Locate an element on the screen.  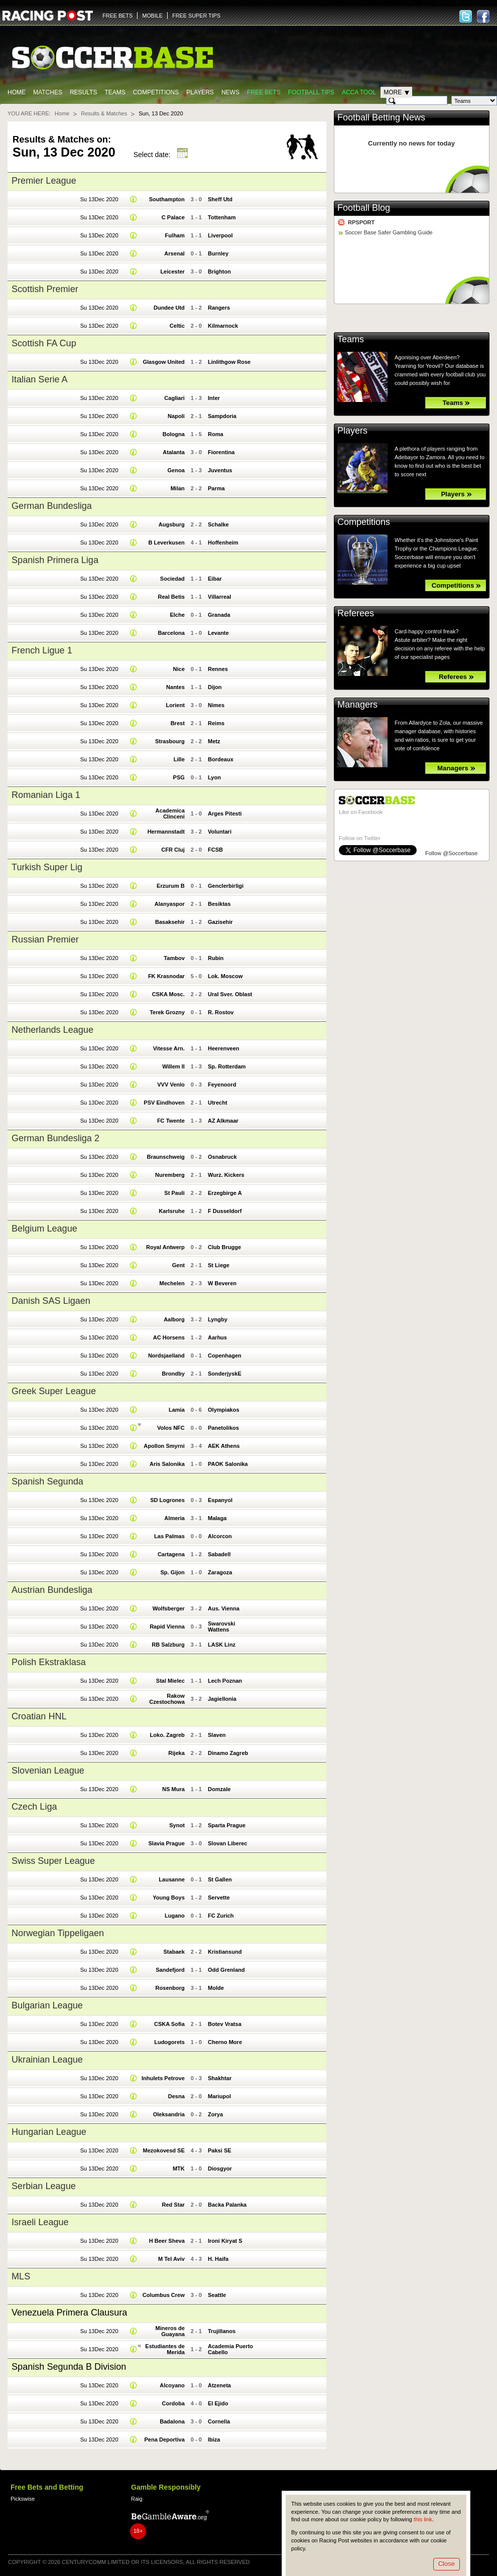
Nordsjaelland is located at coordinates (166, 1355).